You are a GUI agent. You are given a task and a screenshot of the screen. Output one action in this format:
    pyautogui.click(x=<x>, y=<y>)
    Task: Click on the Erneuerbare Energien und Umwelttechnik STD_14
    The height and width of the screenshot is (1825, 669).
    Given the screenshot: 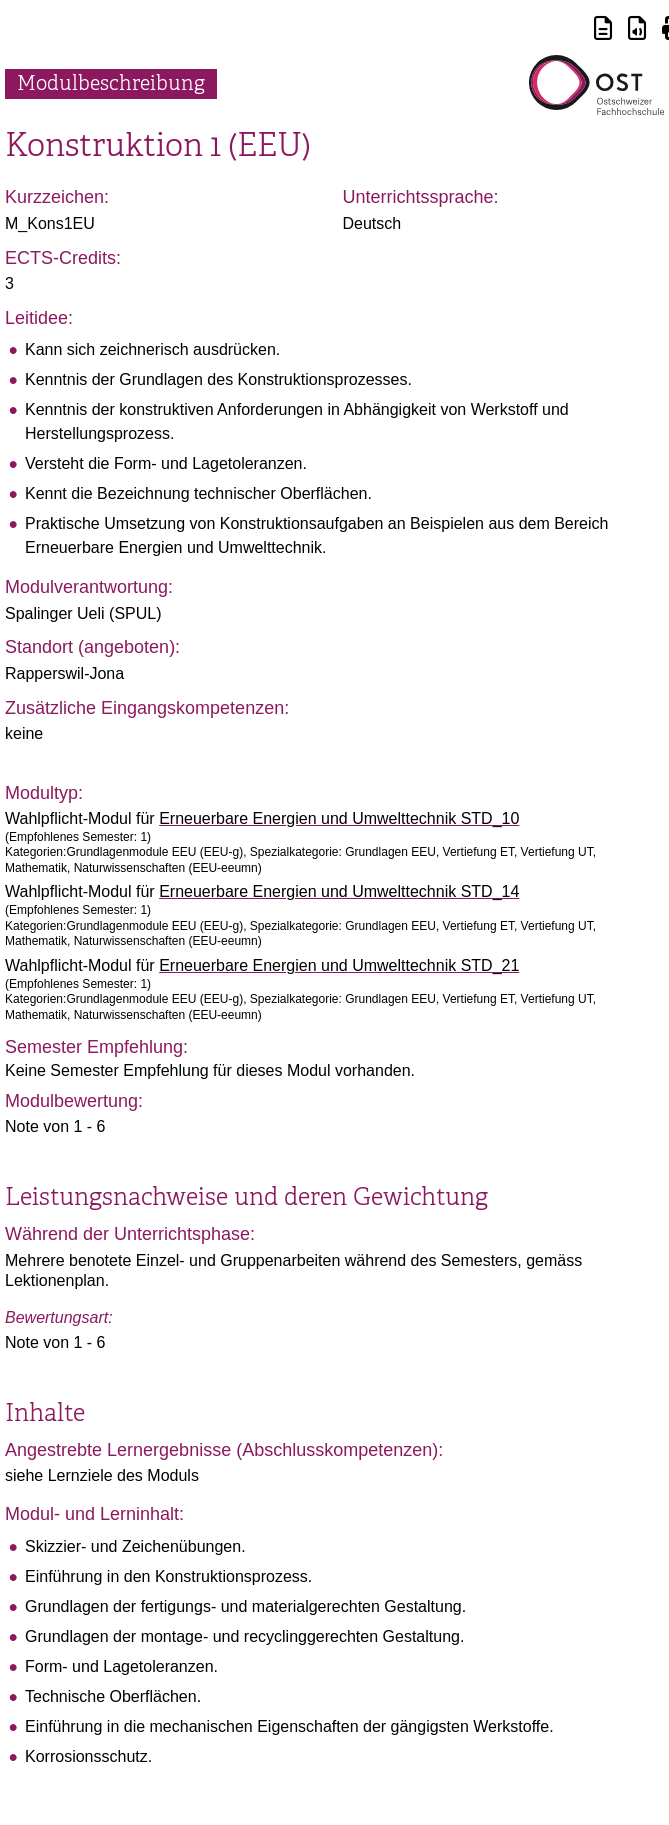 What is the action you would take?
    pyautogui.click(x=339, y=891)
    